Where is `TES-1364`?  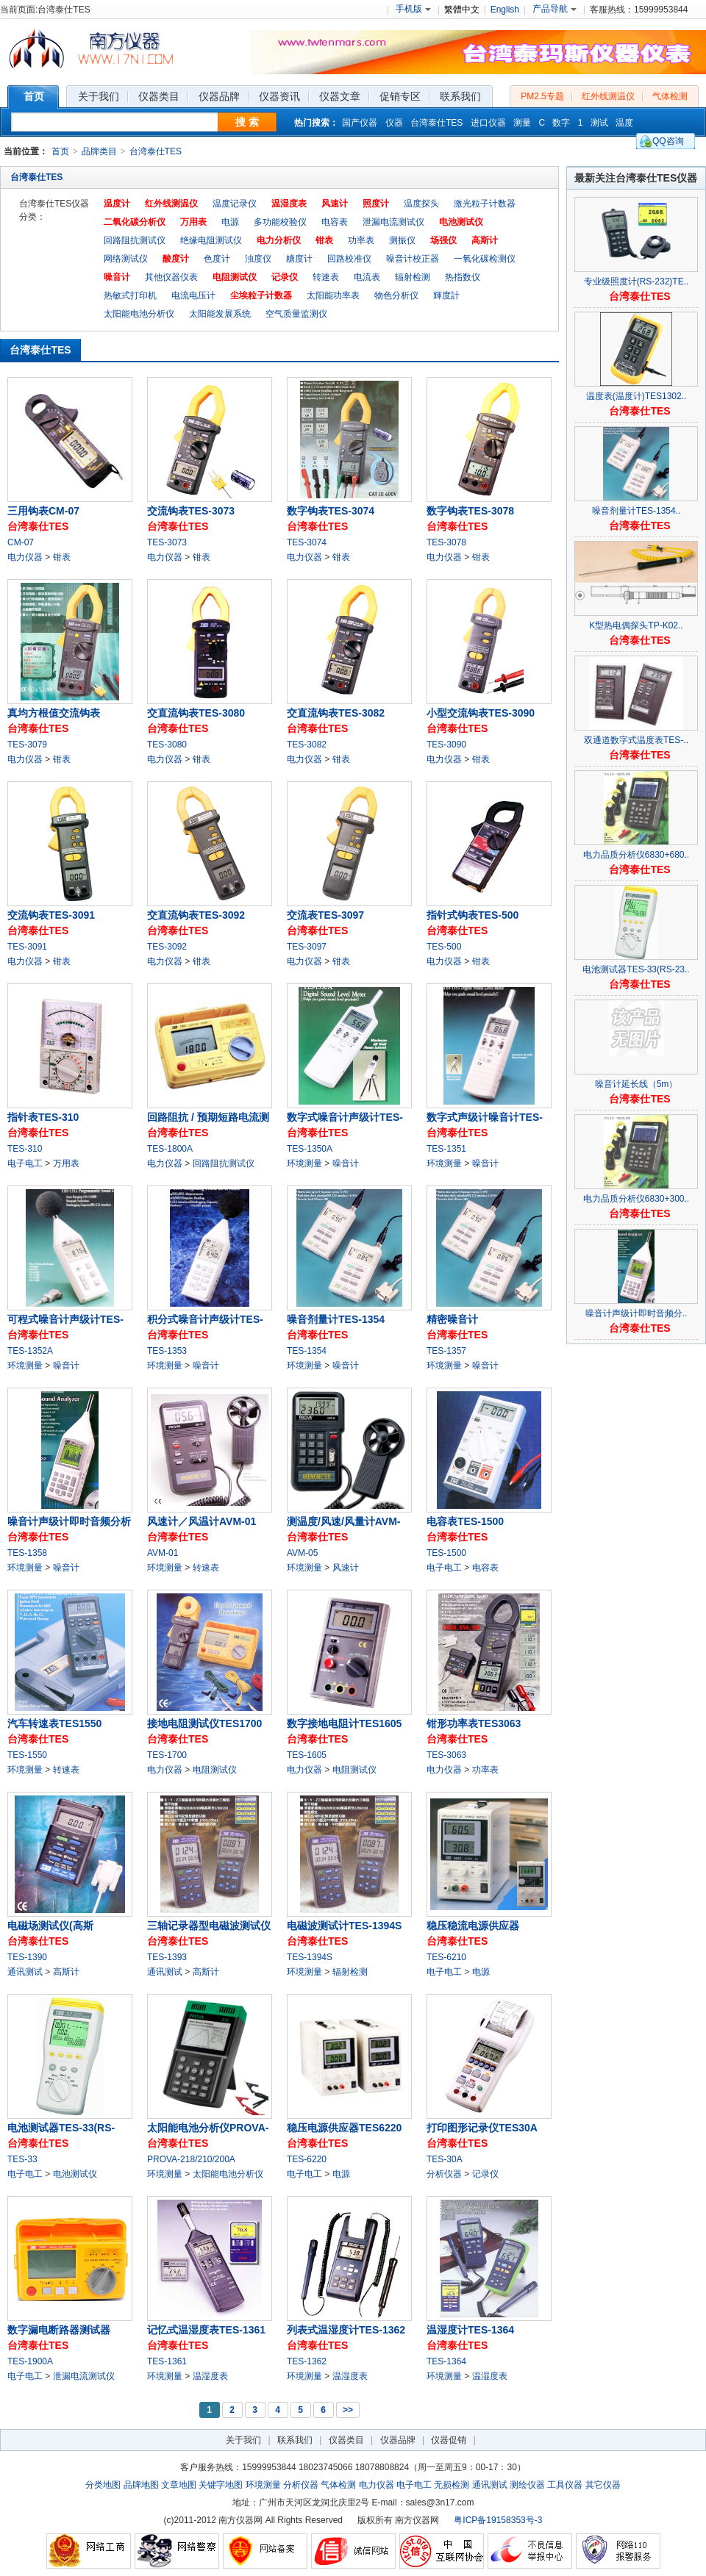 TES-1364 is located at coordinates (446, 2361).